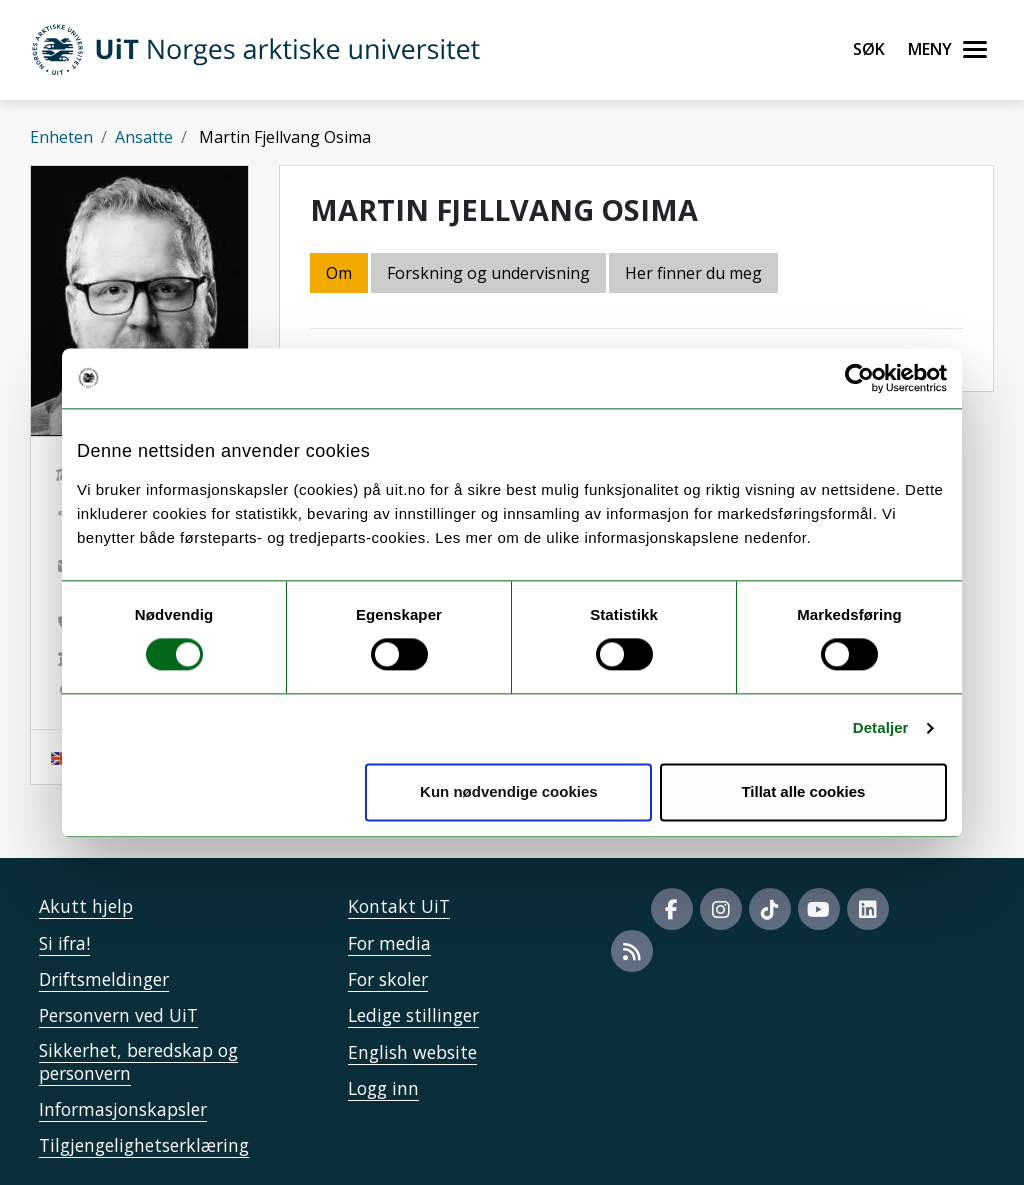 This screenshot has width=1024, height=1185. I want to click on Kun nødvendige cookies, so click(509, 791).